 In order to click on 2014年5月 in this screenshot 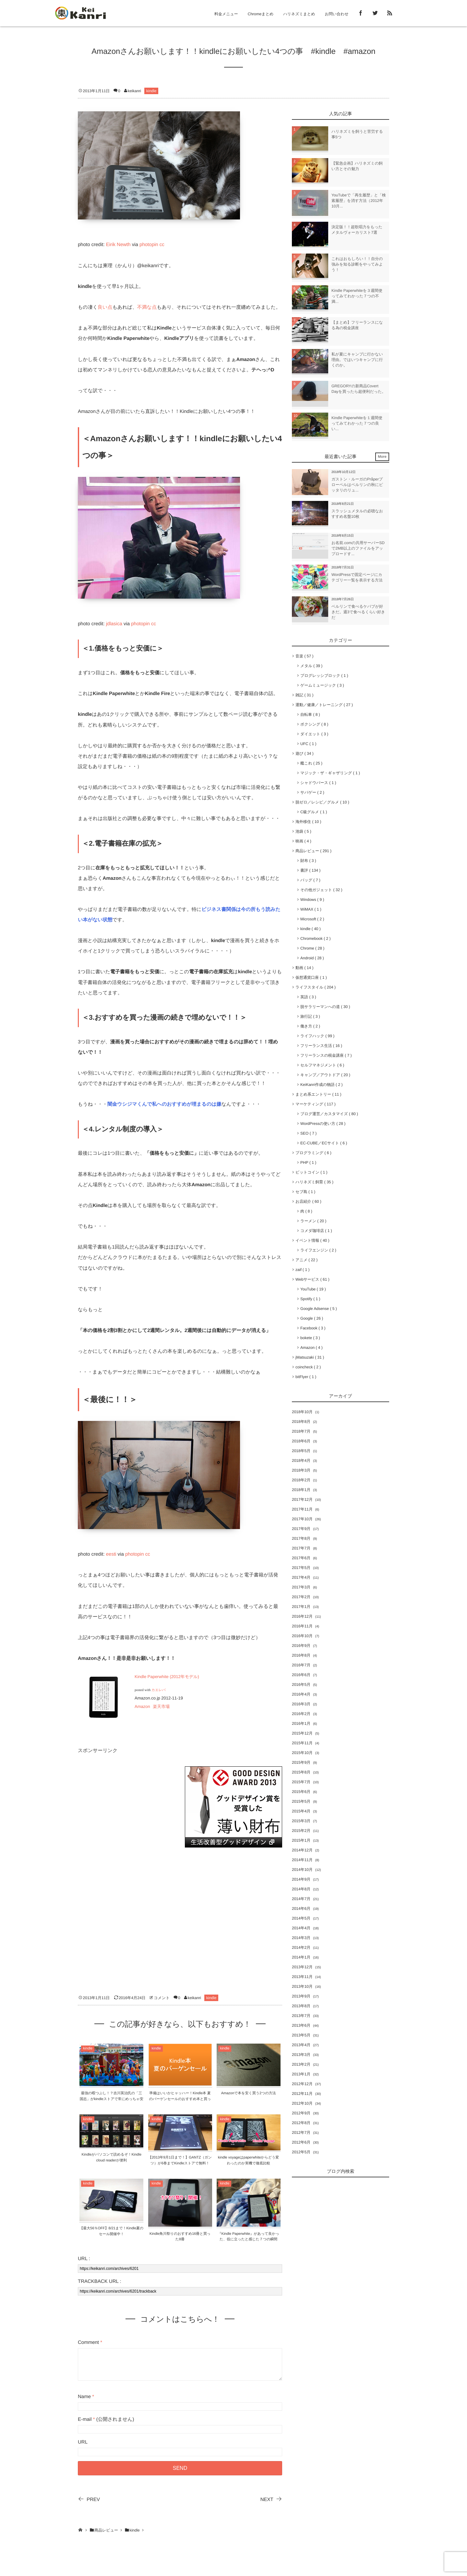, I will do `click(301, 1918)`.